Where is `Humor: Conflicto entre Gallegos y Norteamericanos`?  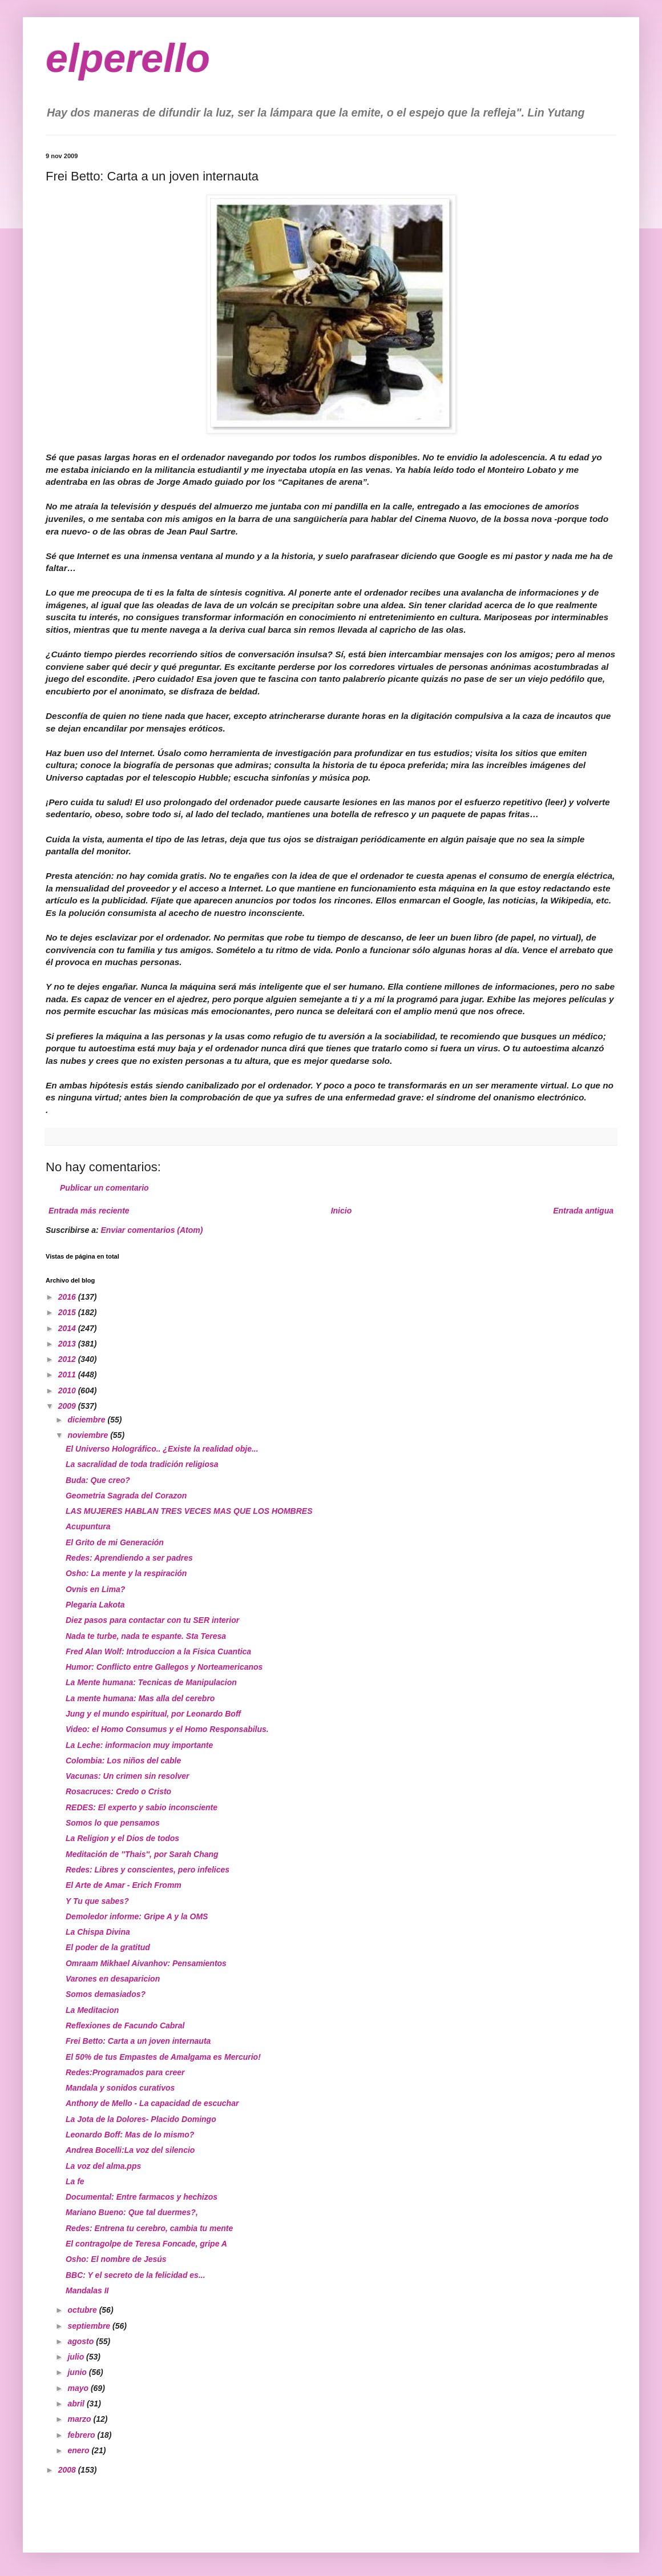 Humor: Conflicto entre Gallegos y Norteamericanos is located at coordinates (164, 1666).